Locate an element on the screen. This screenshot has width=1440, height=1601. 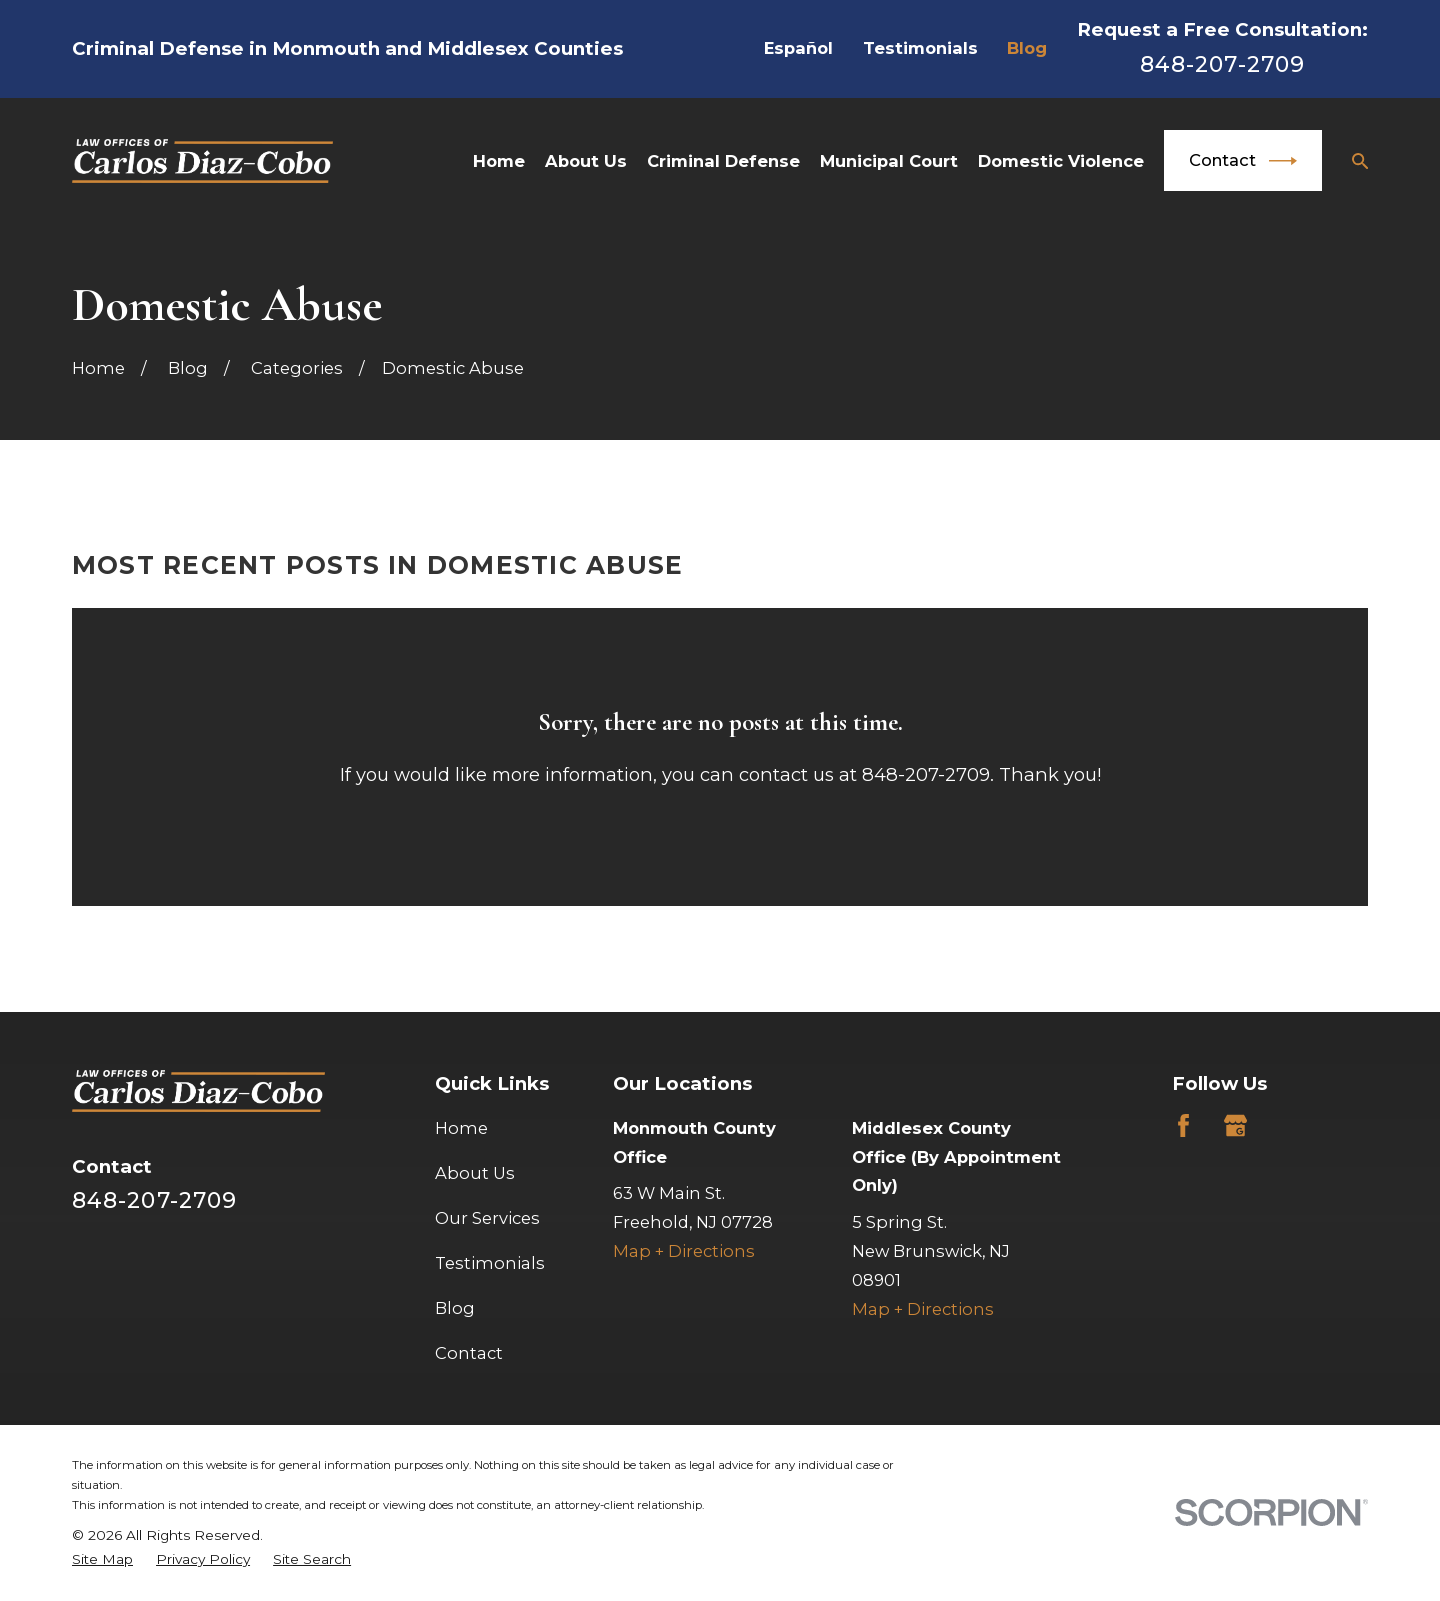
Blog is located at coordinates (1027, 48).